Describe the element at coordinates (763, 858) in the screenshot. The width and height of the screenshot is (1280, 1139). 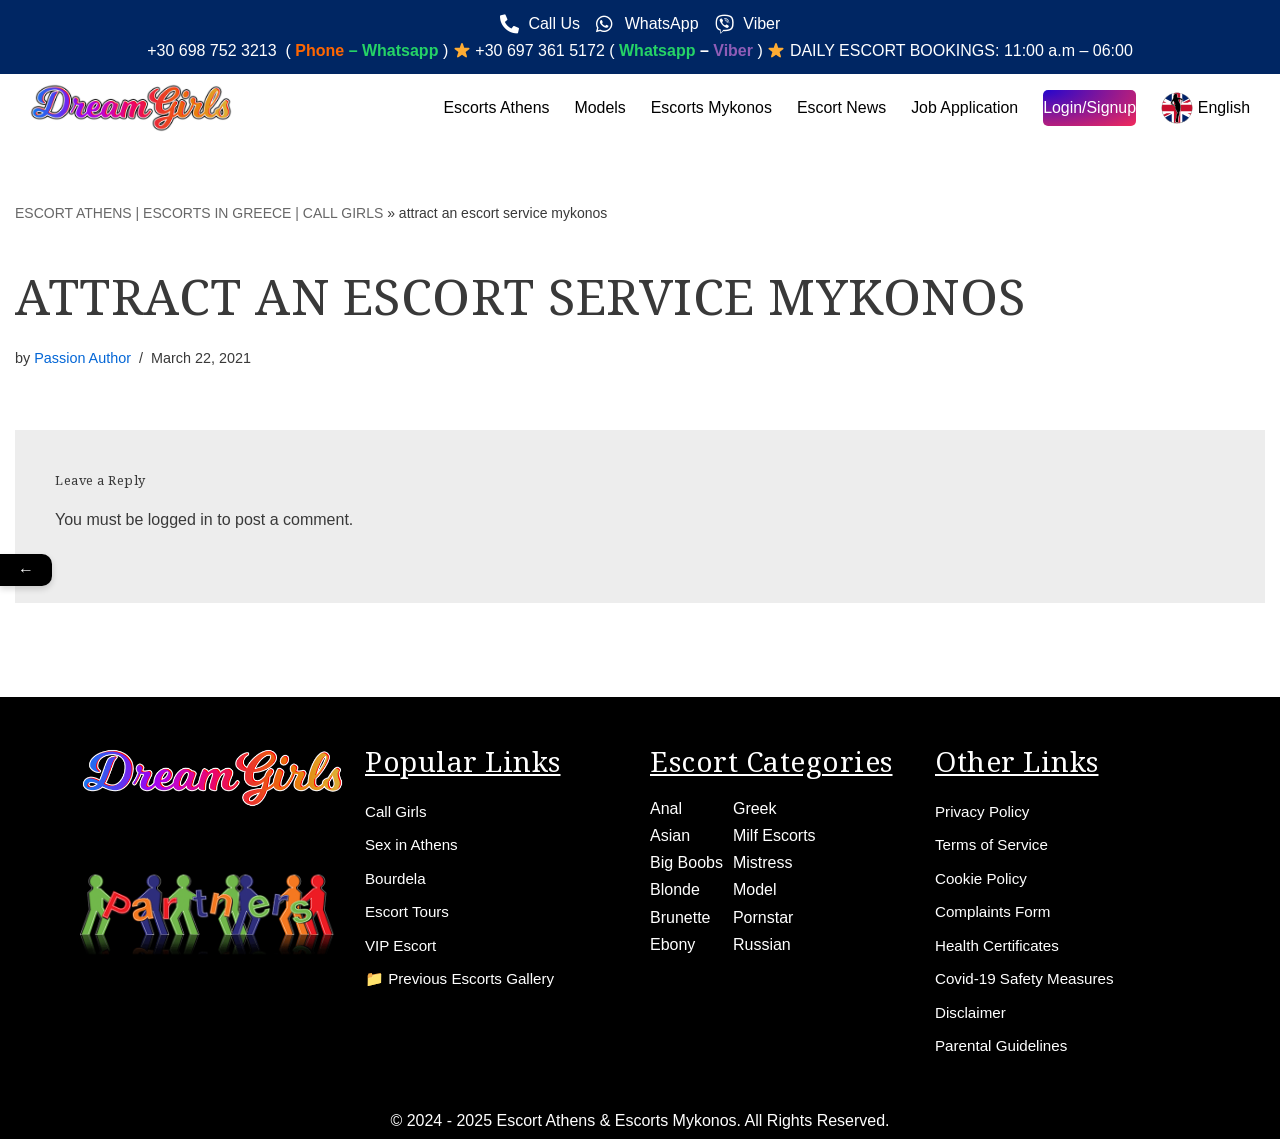
I see `Mistress` at that location.